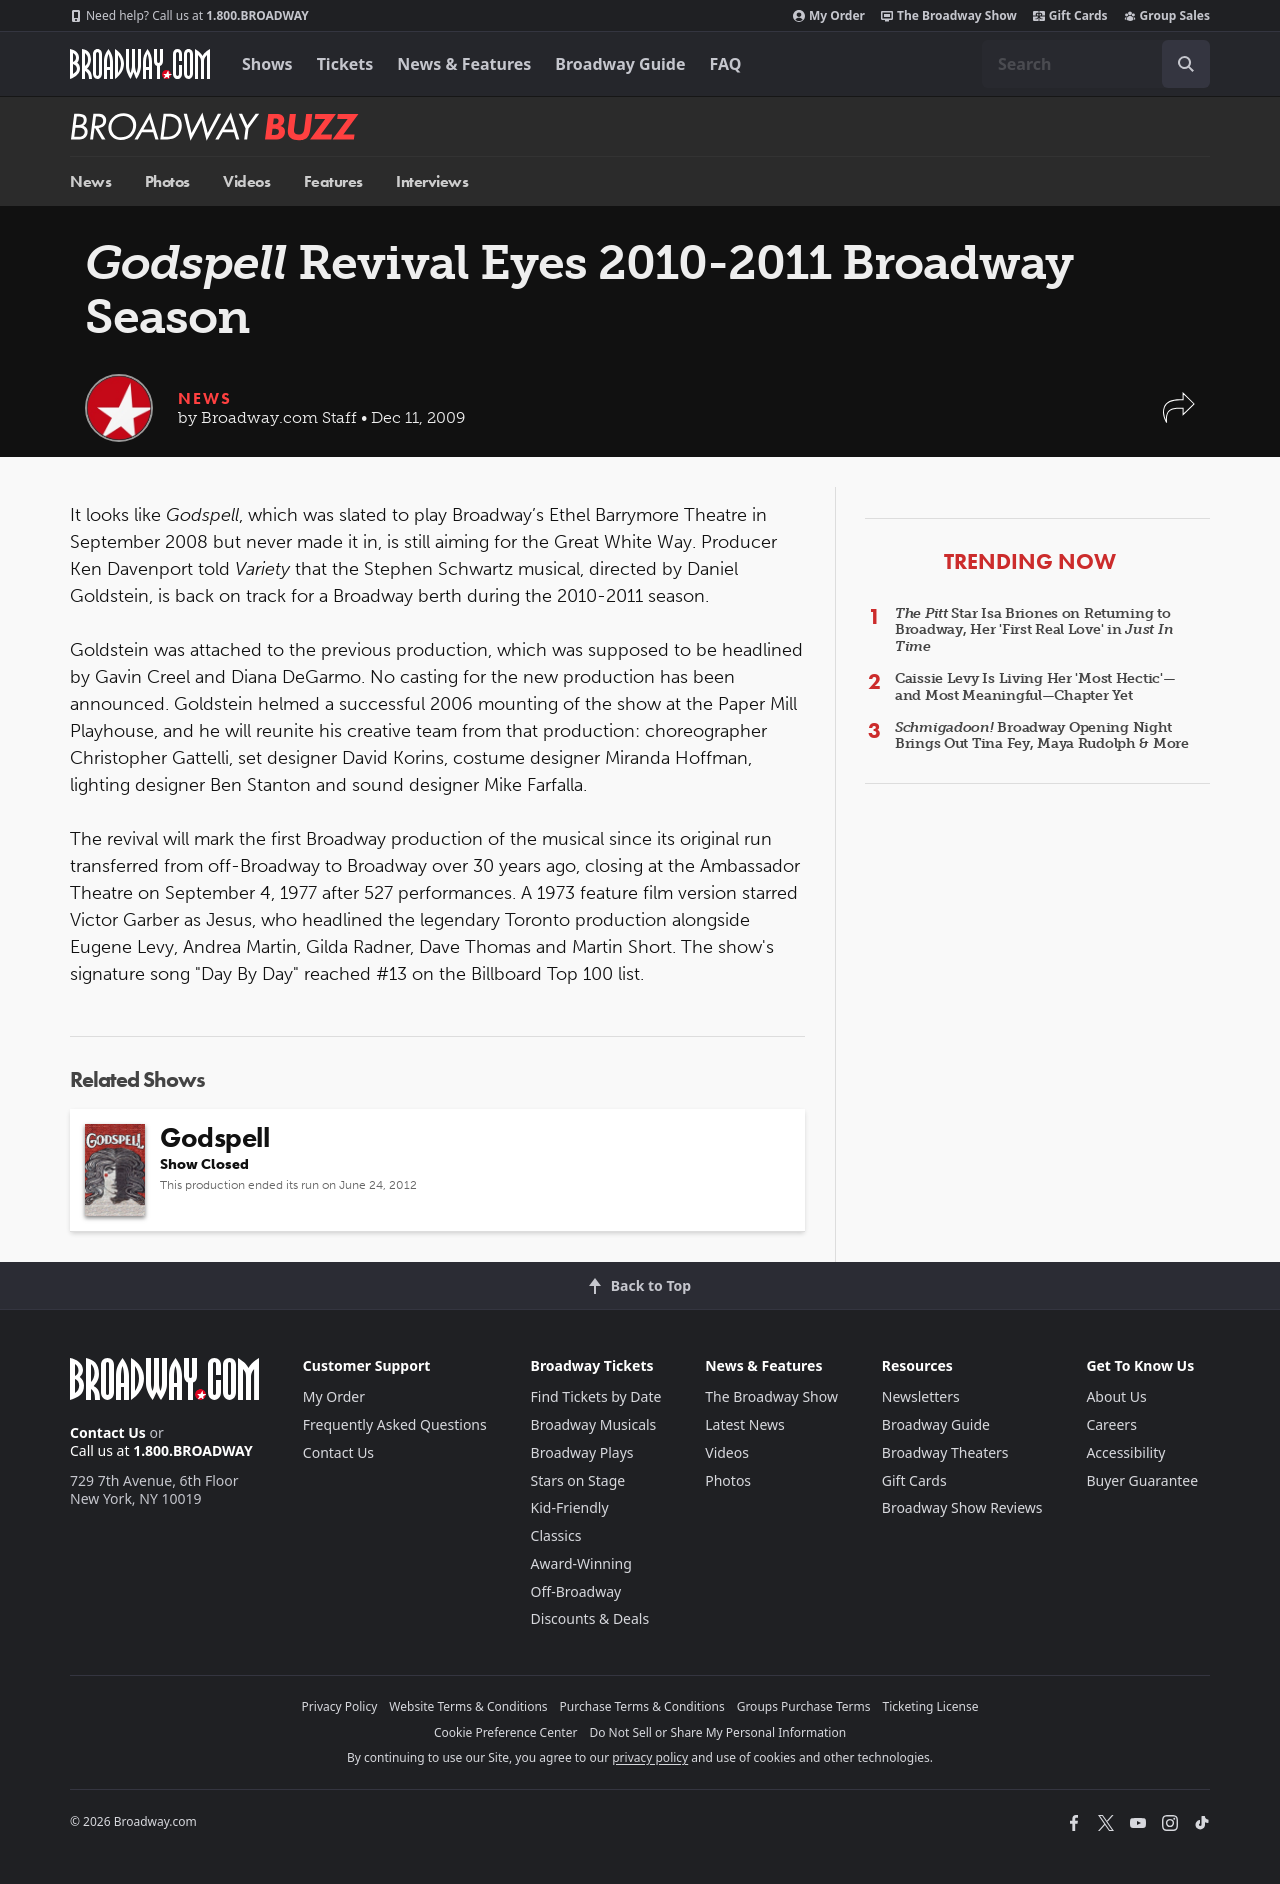 The width and height of the screenshot is (1280, 1884). I want to click on FAQ, so click(726, 64).